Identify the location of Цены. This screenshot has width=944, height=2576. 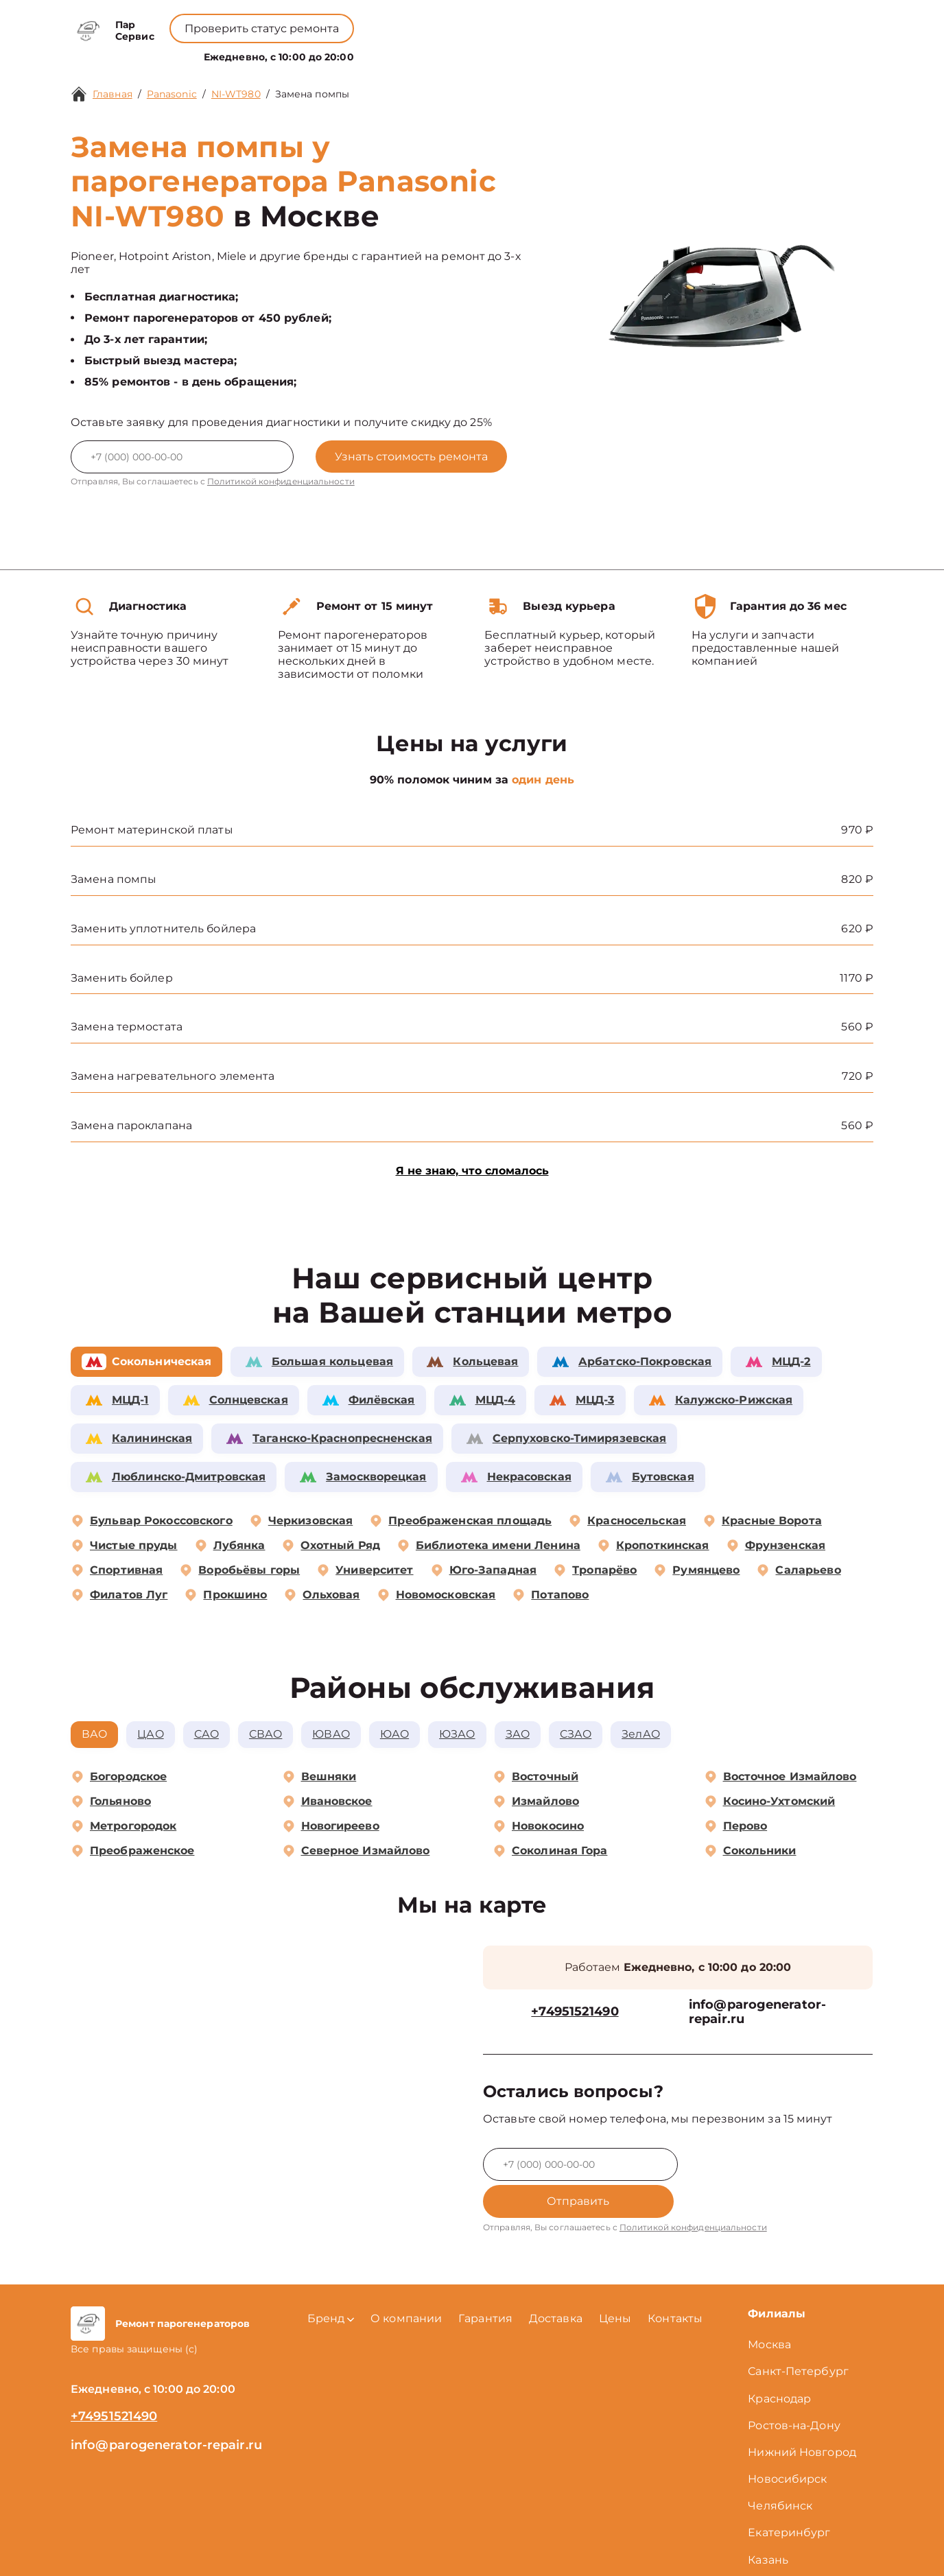
(479, 54).